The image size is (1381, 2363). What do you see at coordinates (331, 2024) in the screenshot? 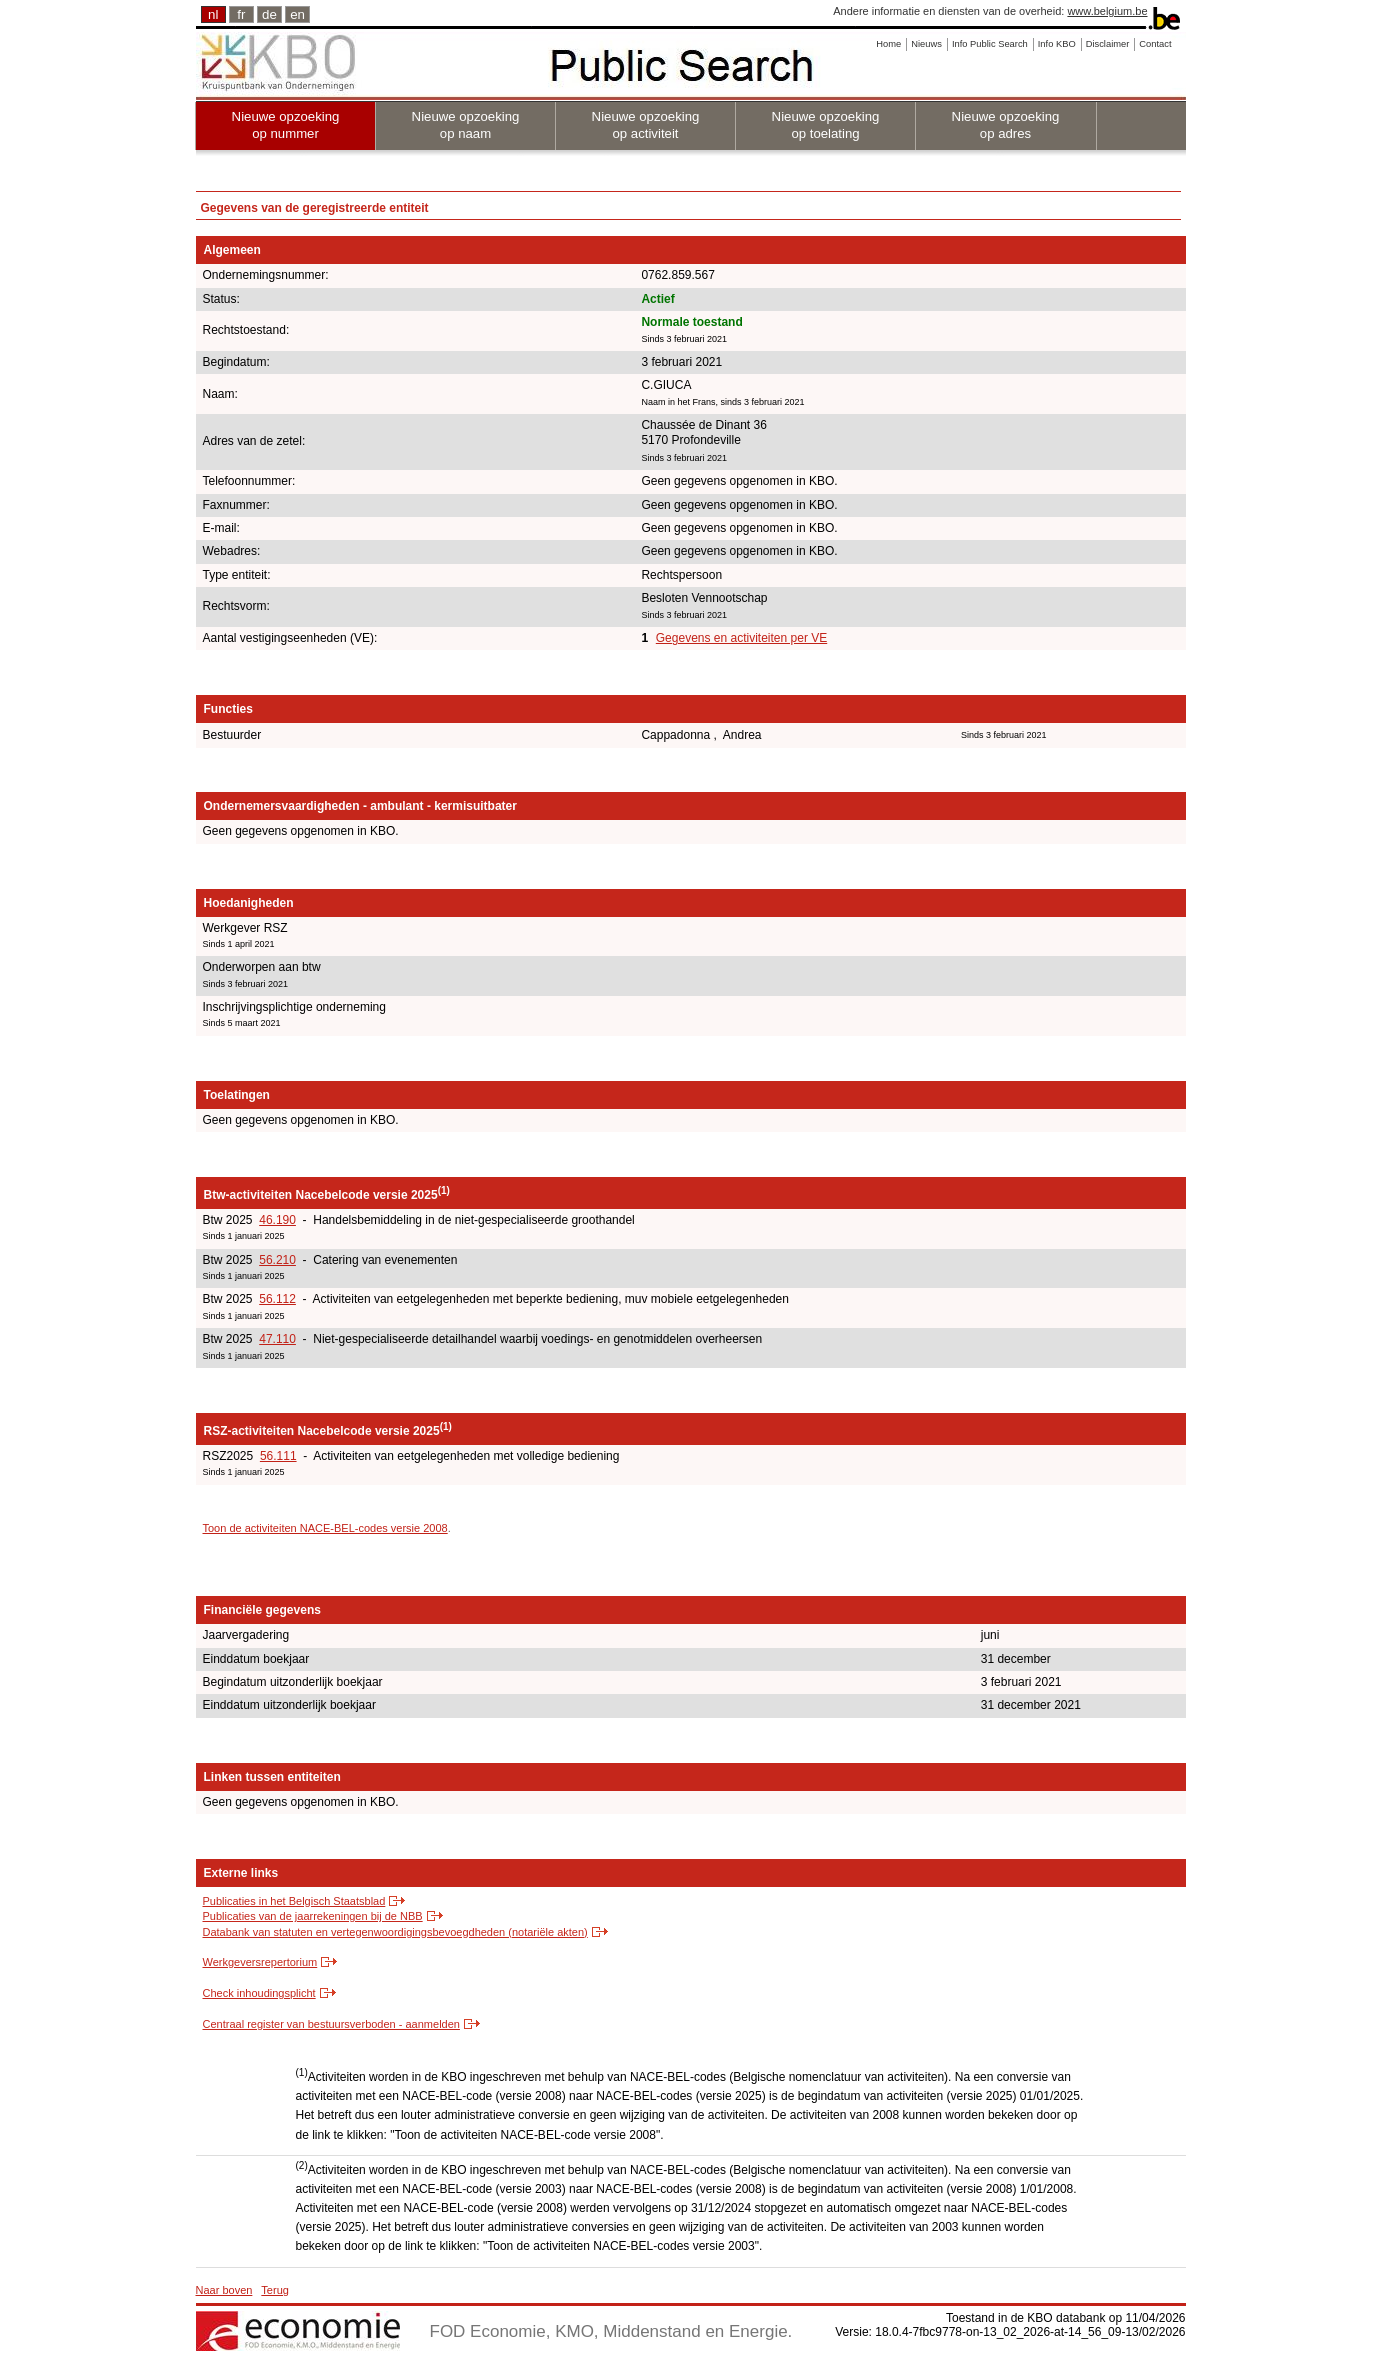
I see `Centraal register van bestuursverboden - aanmelden` at bounding box center [331, 2024].